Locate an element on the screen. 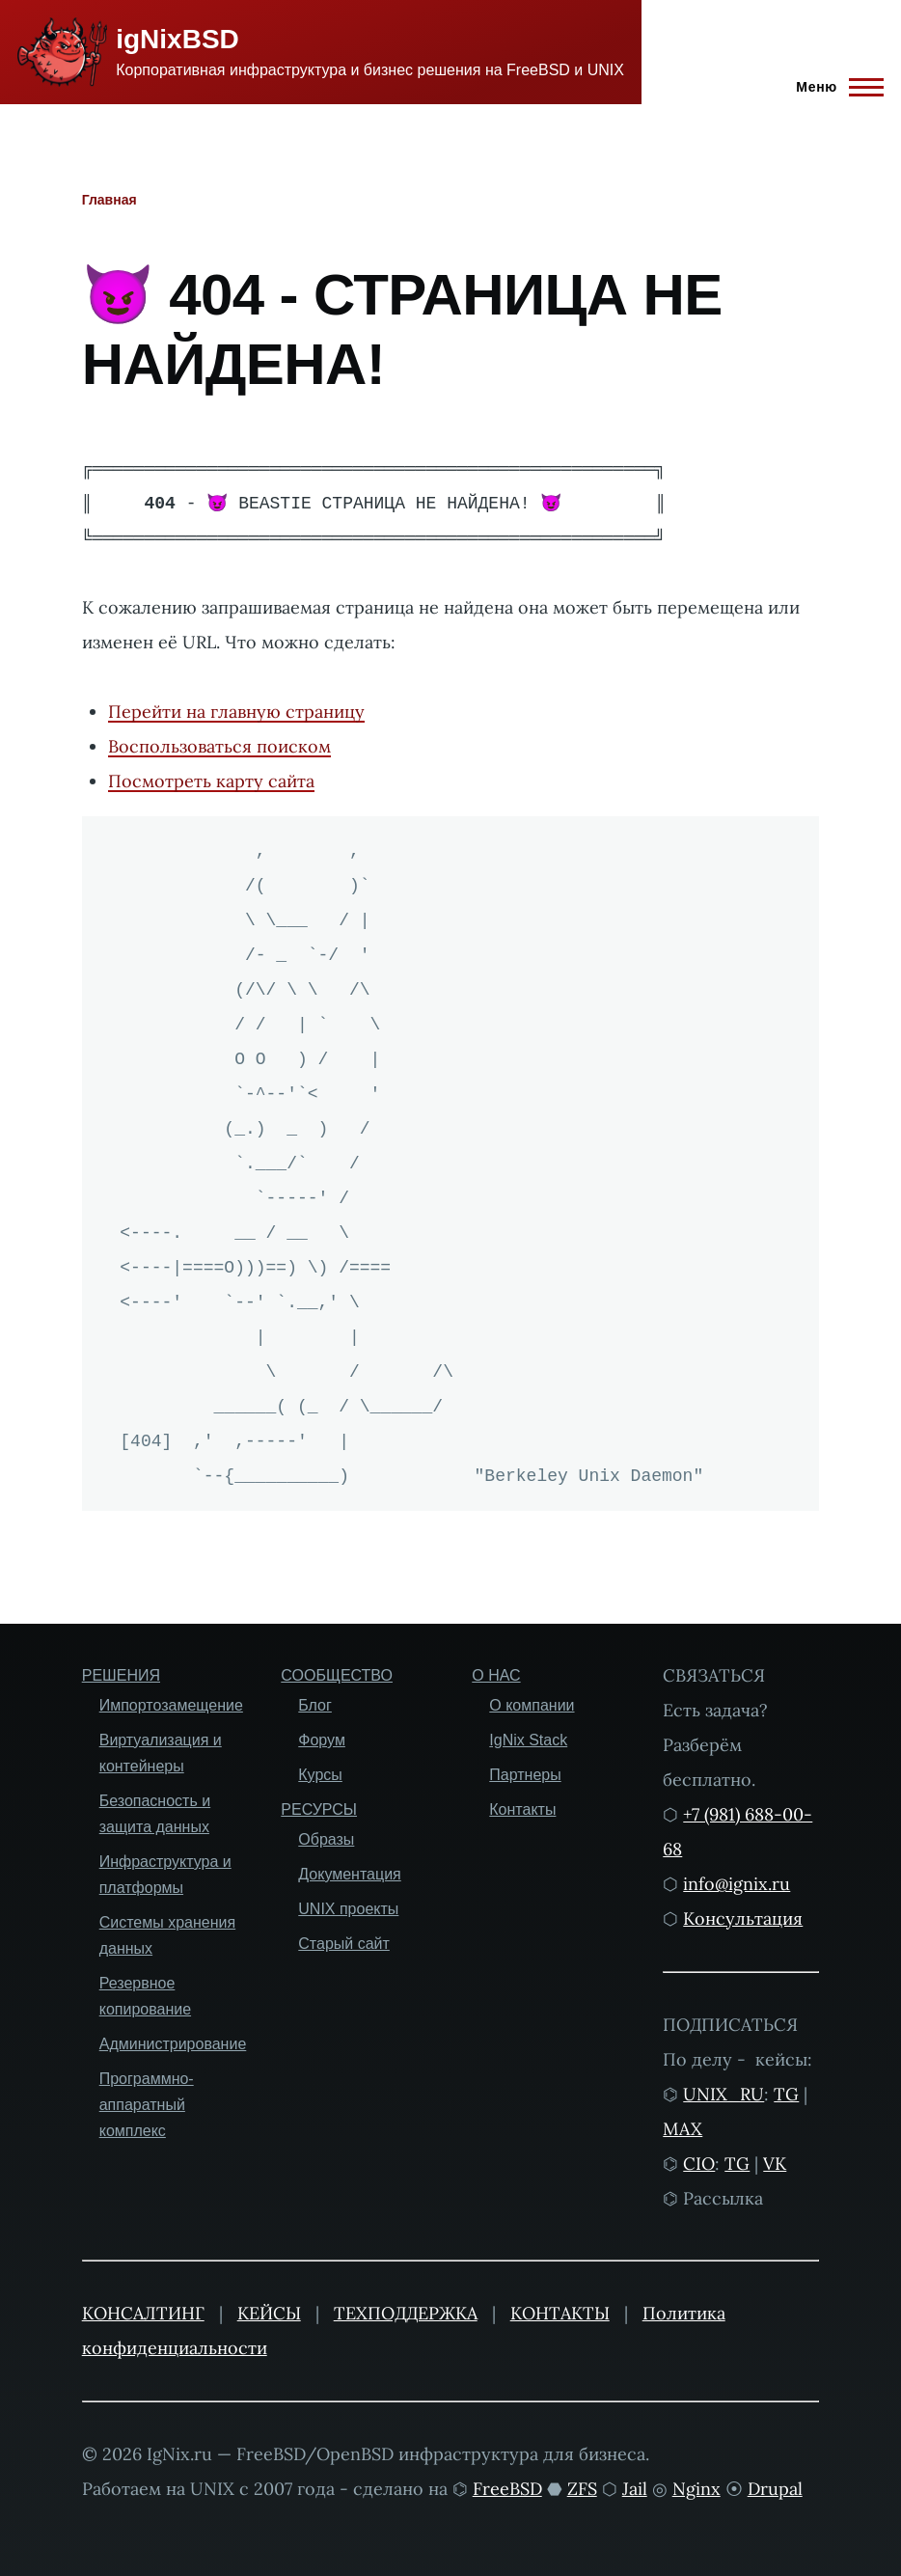 This screenshot has height=2576, width=901. info@ignix.ru is located at coordinates (736, 1884).